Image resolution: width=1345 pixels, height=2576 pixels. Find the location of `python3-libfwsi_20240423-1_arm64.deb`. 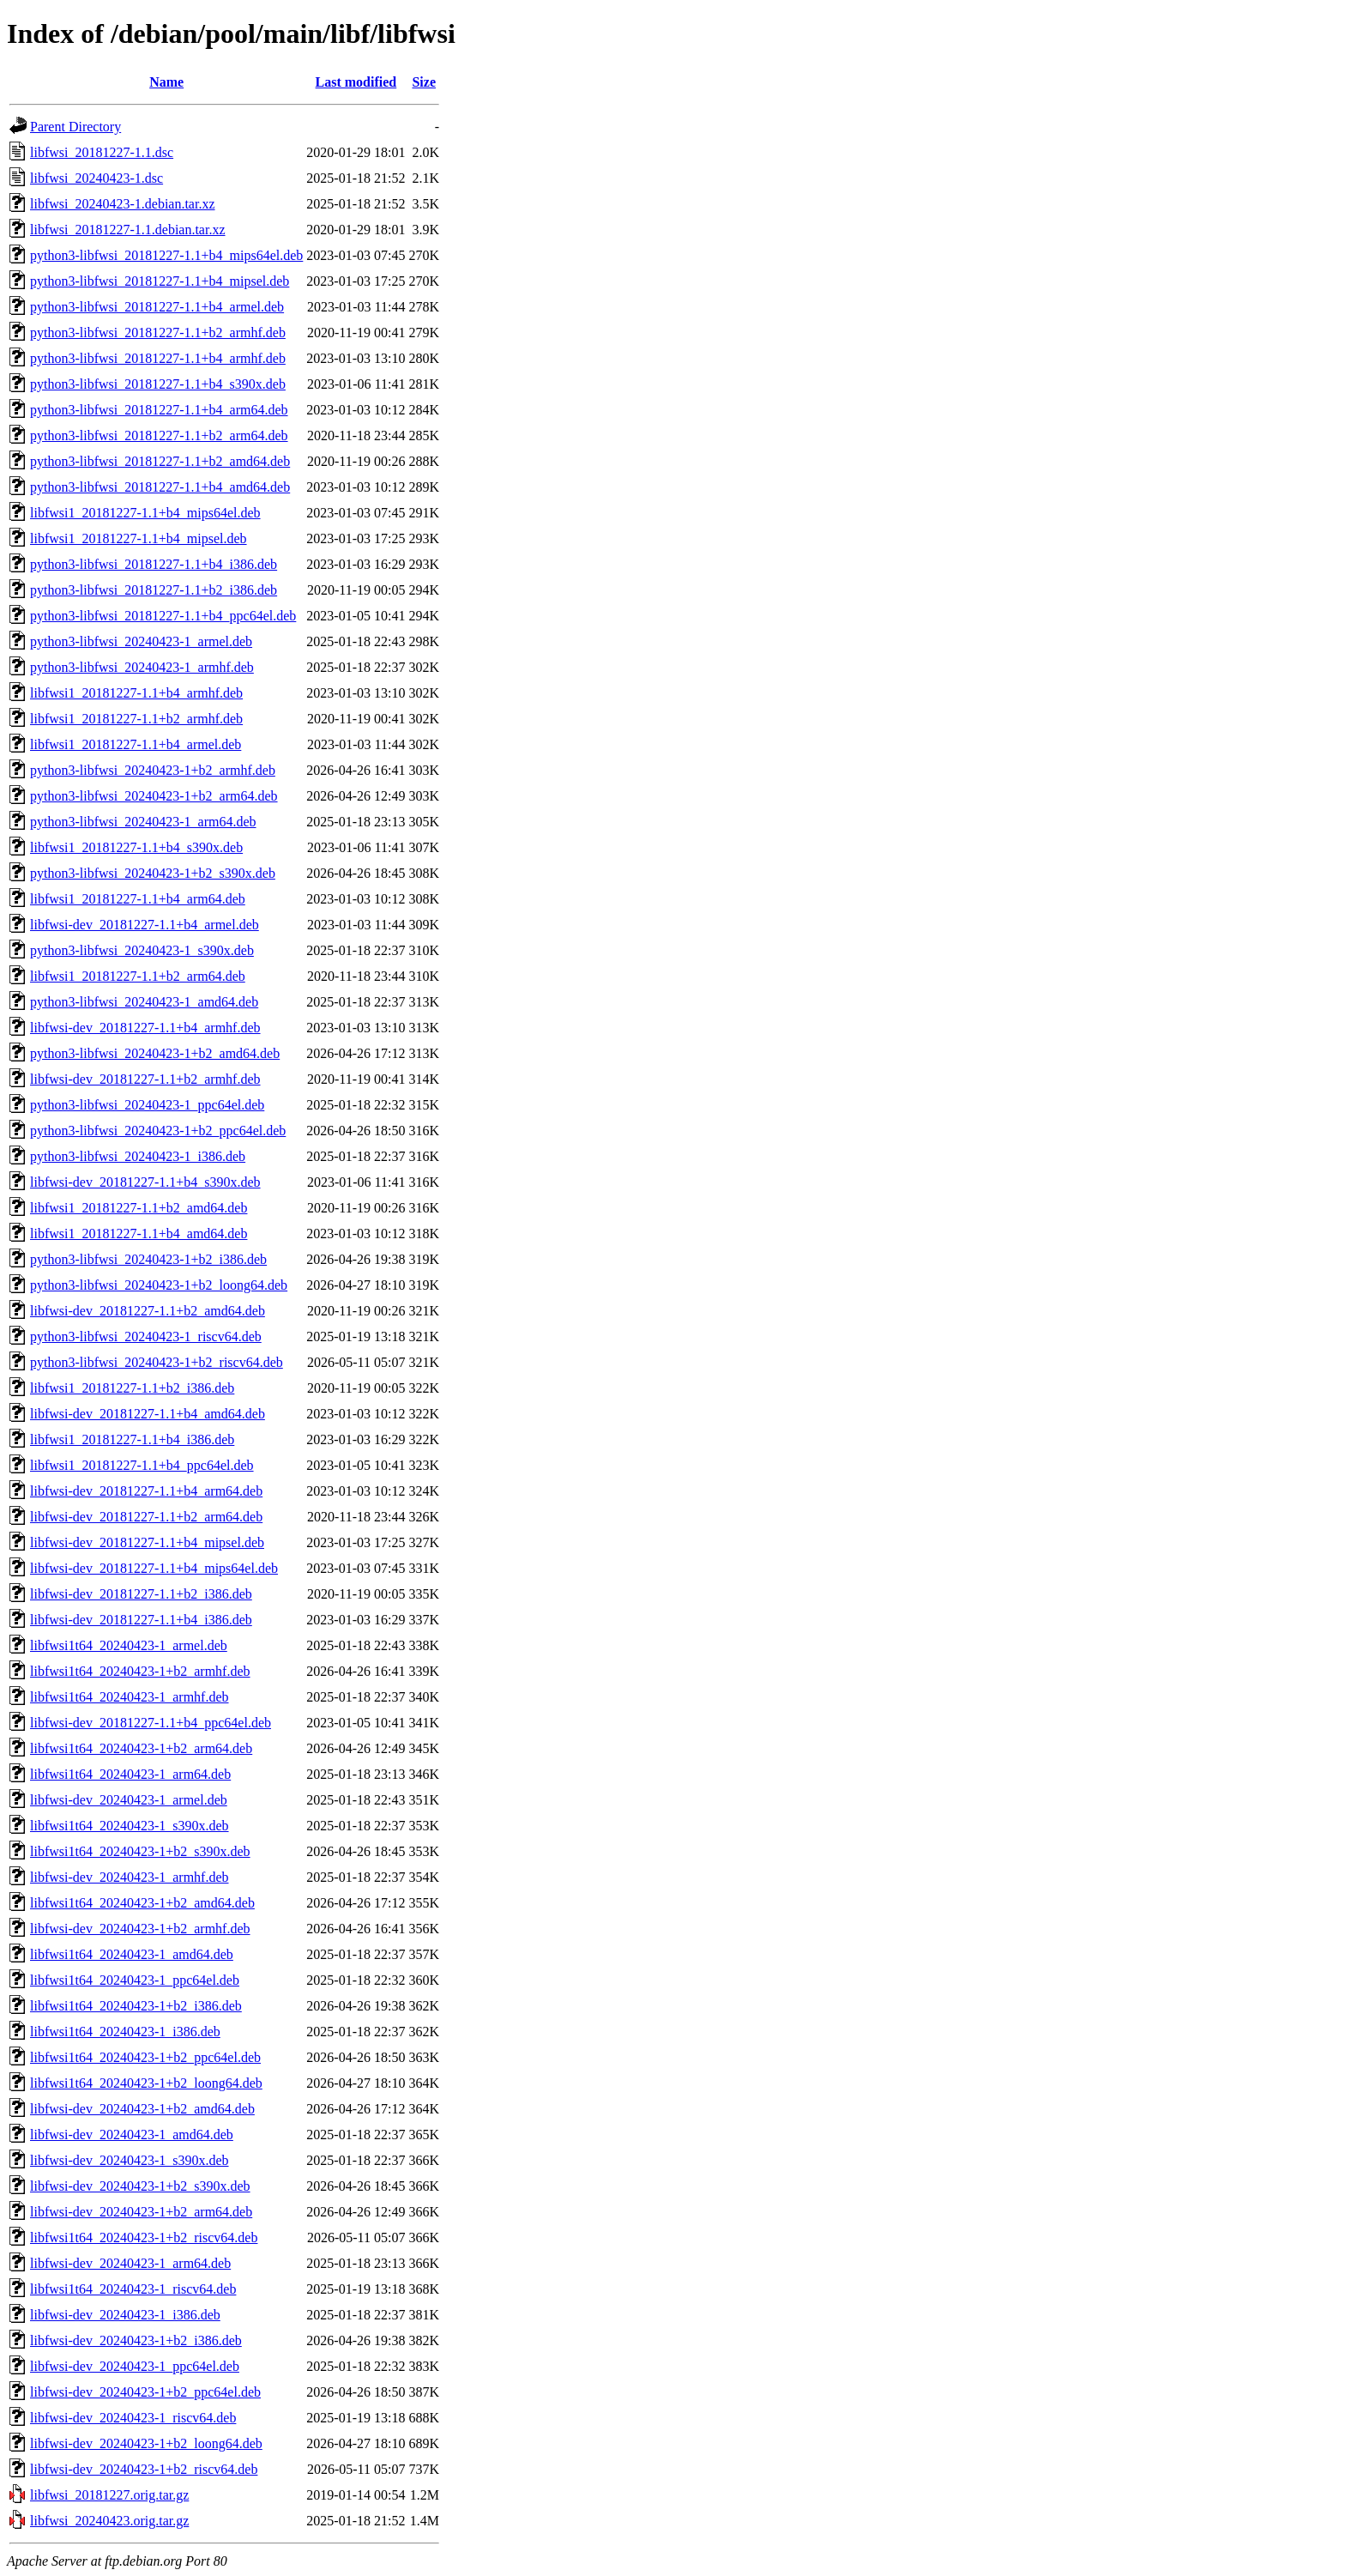

python3-libfwsi_20240423-1_arm64.deb is located at coordinates (143, 821).